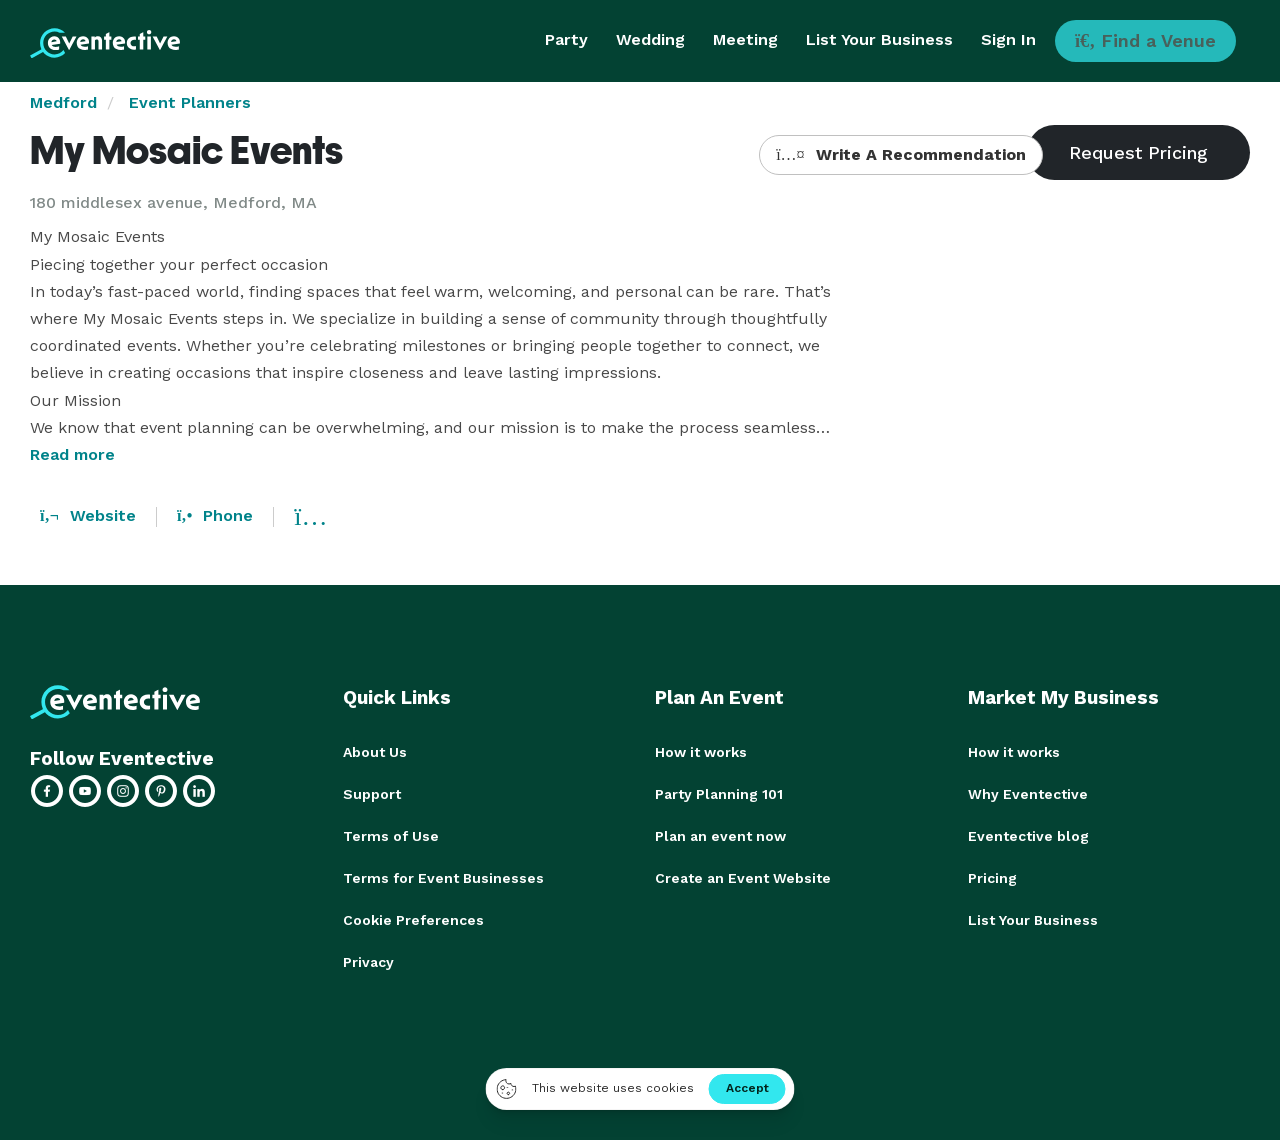 This screenshot has width=1280, height=1140. I want to click on Event Planners, so click(190, 102).